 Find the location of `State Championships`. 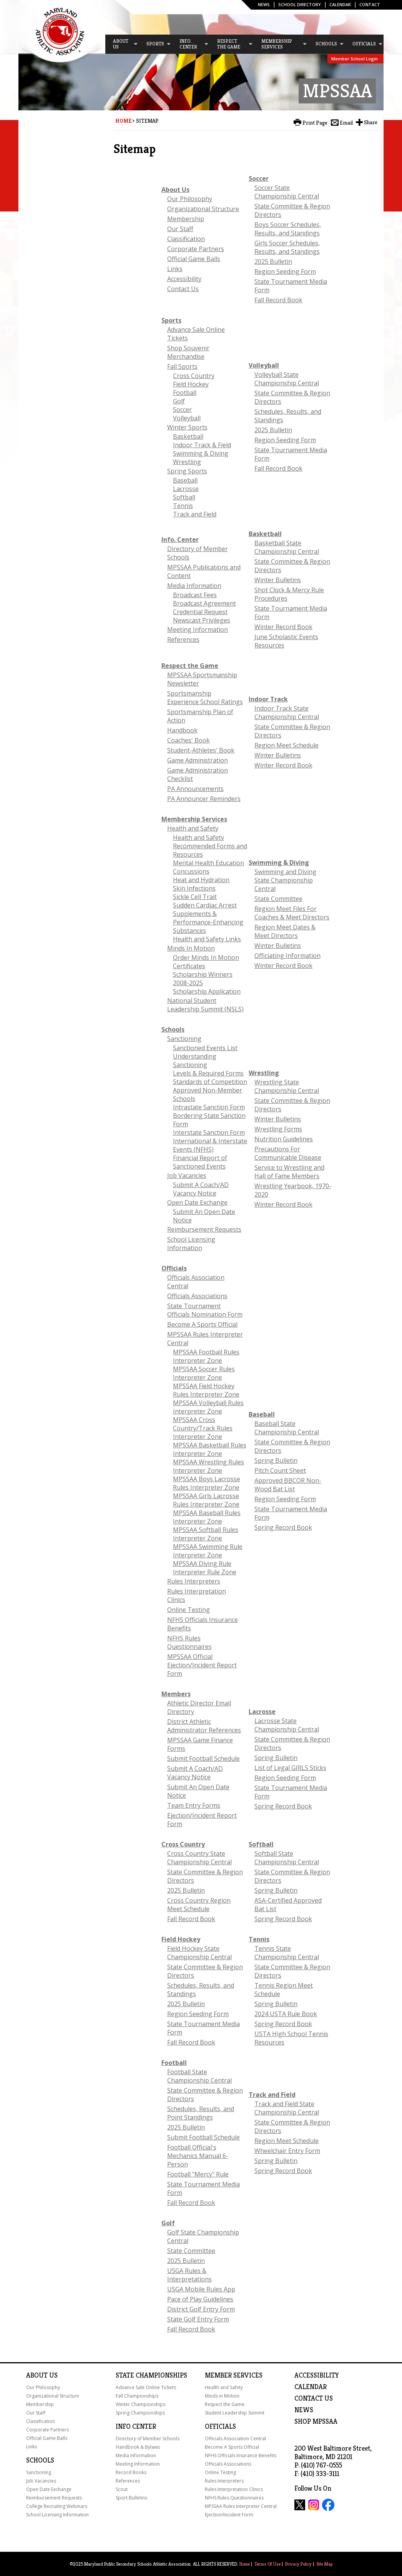

State Championships is located at coordinates (151, 2375).